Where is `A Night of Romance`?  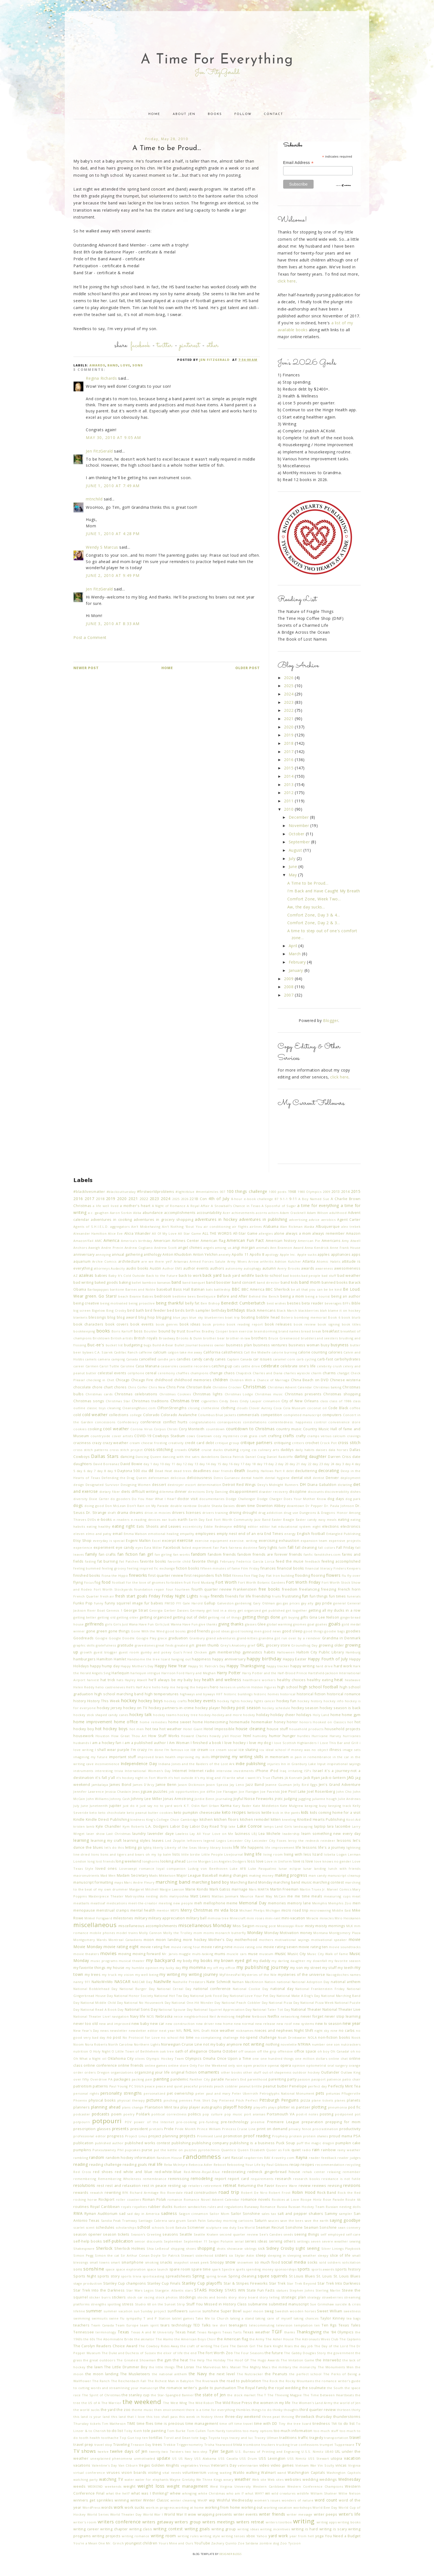
A Night of Romance is located at coordinates (169, 1206).